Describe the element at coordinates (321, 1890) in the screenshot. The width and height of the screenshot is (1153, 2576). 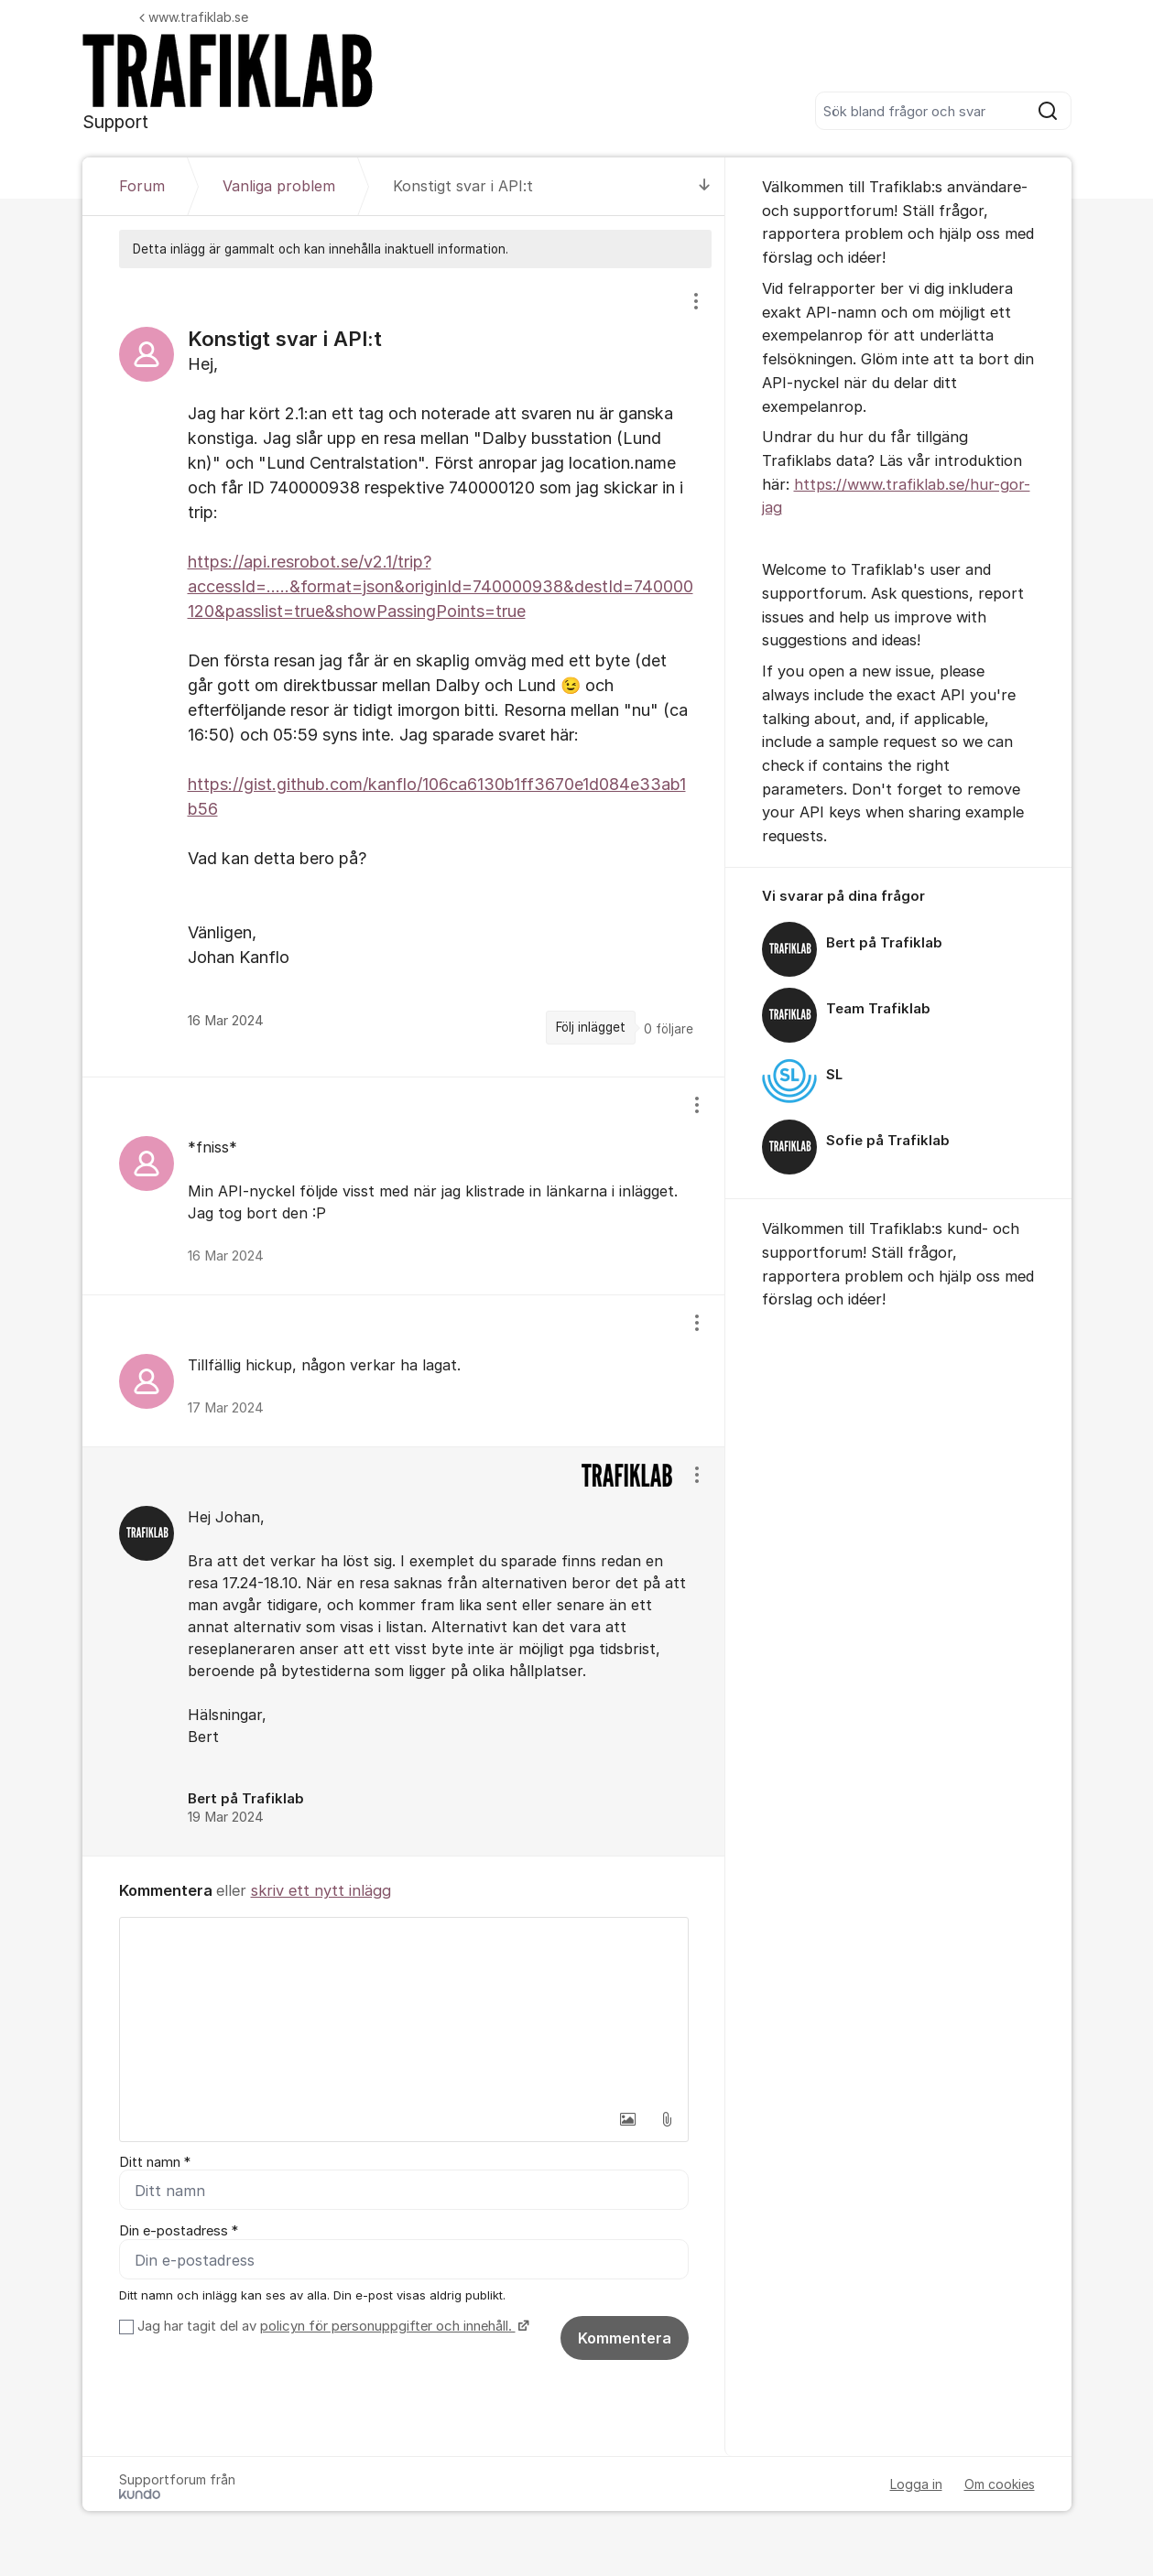
I see `skriv ett nytt inlägg` at that location.